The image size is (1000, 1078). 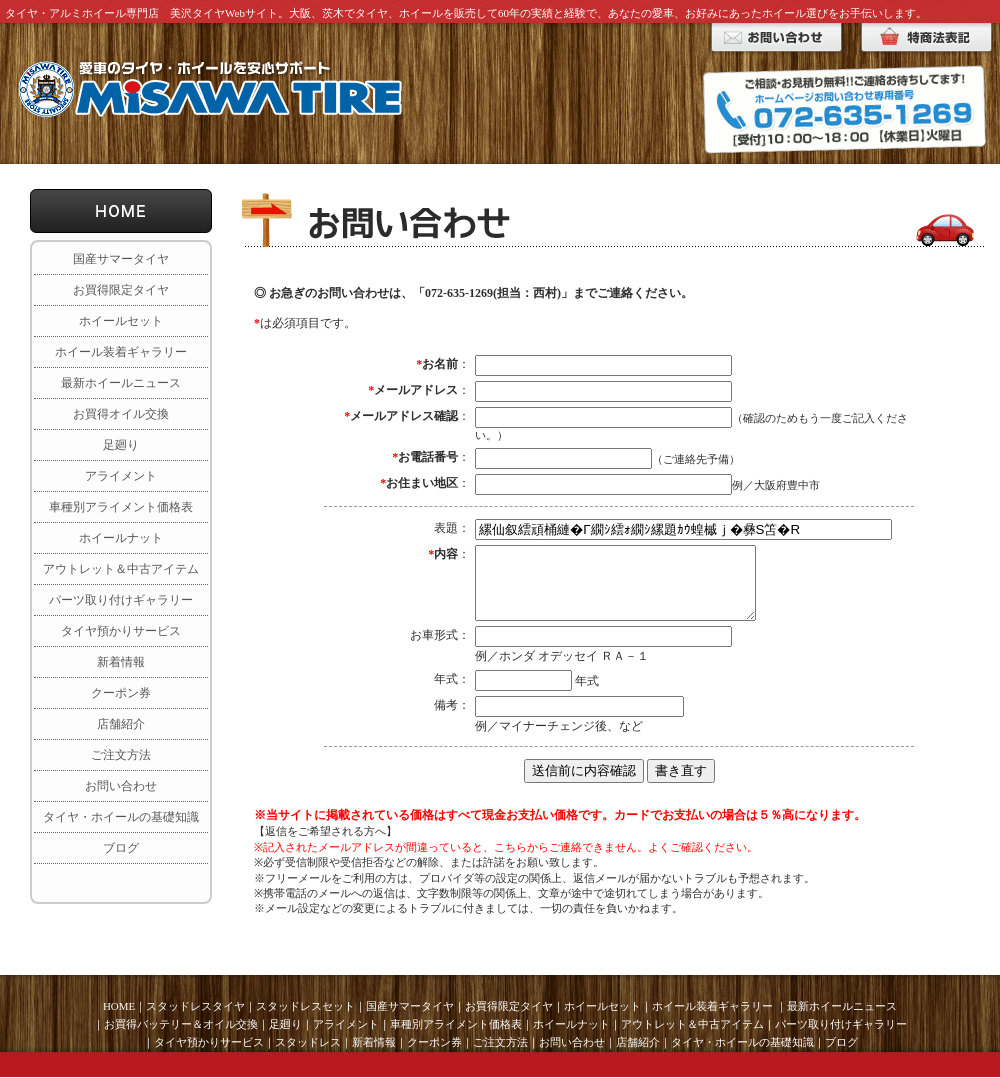 What do you see at coordinates (121, 414) in the screenshot?
I see `お買得オイル交換` at bounding box center [121, 414].